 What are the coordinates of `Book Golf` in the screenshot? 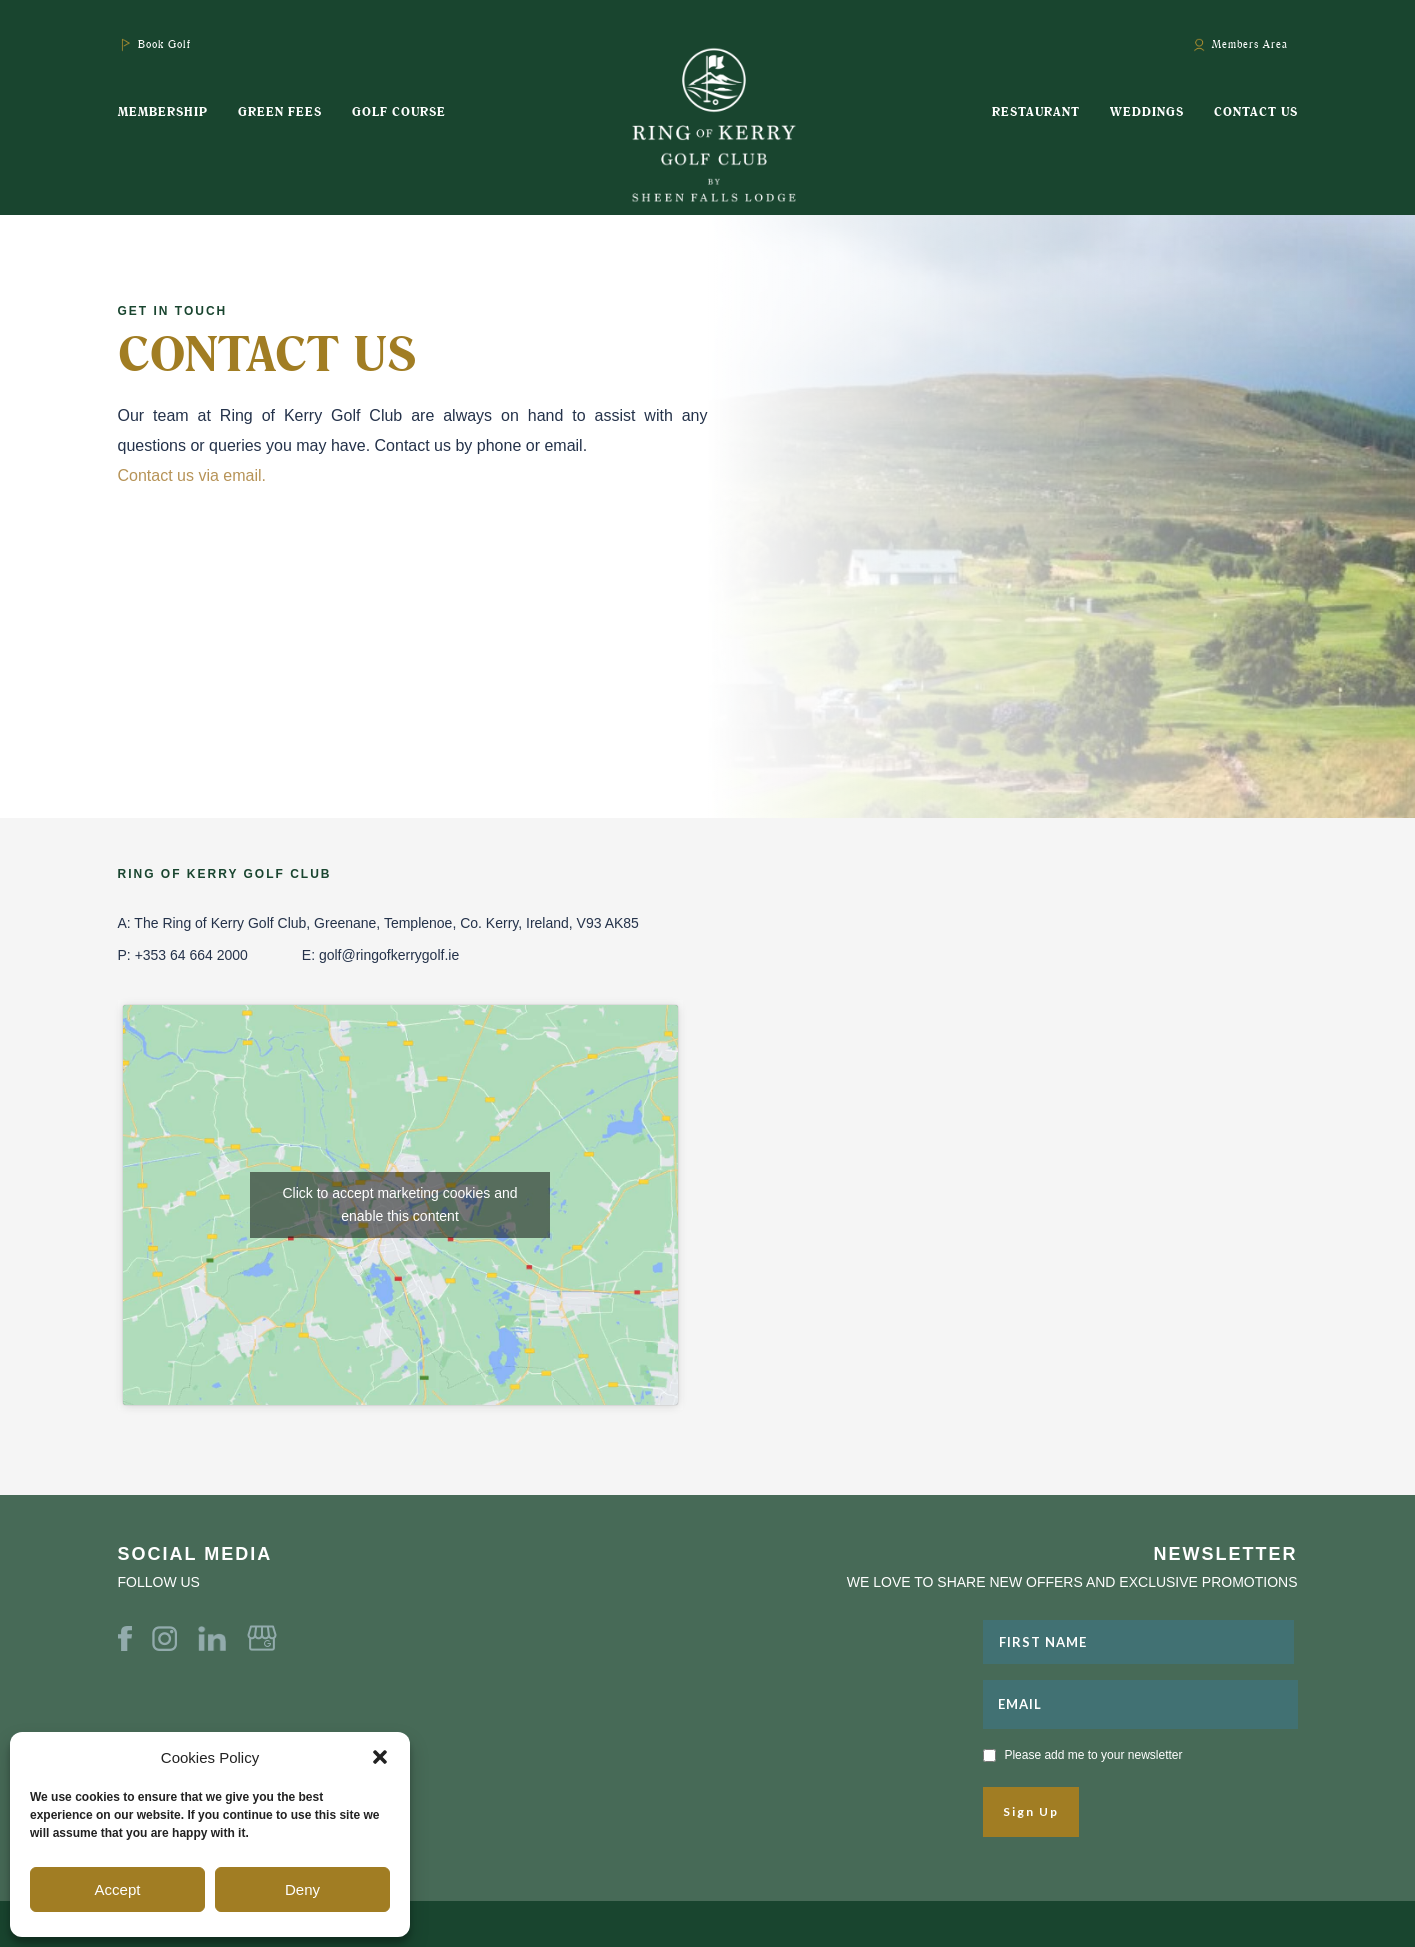 It's located at (164, 44).